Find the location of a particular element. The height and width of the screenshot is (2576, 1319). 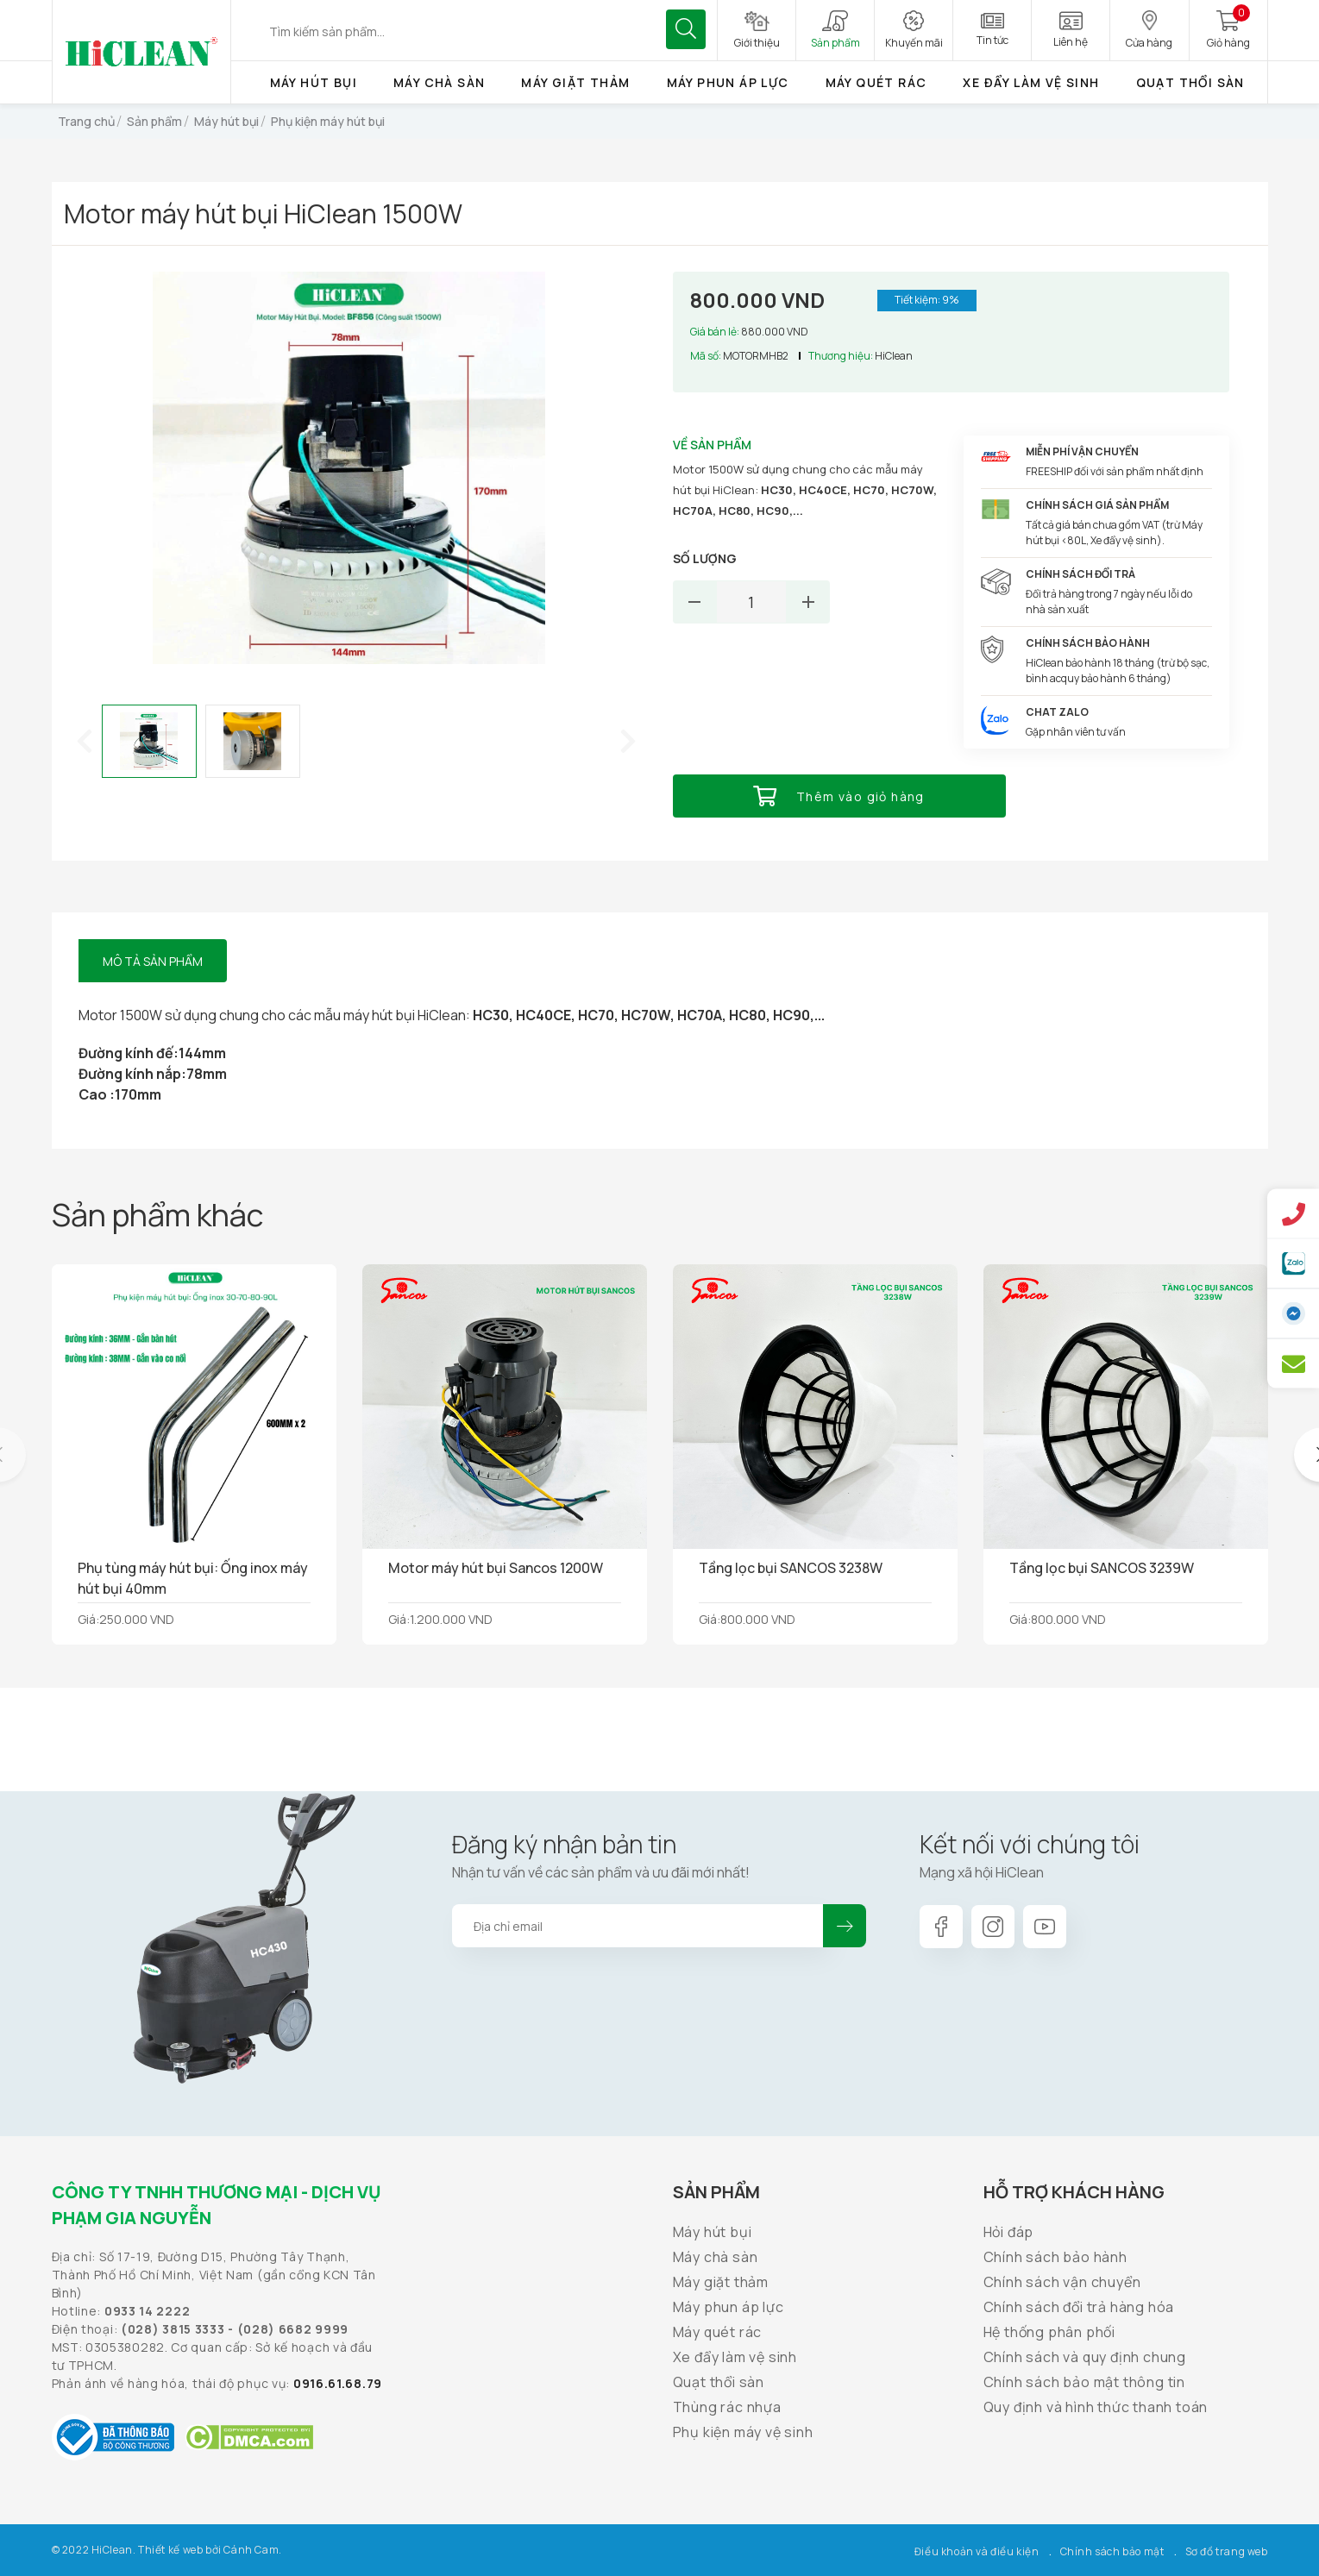

Motor máy hút bụi Sancos 1200W is located at coordinates (495, 1567).